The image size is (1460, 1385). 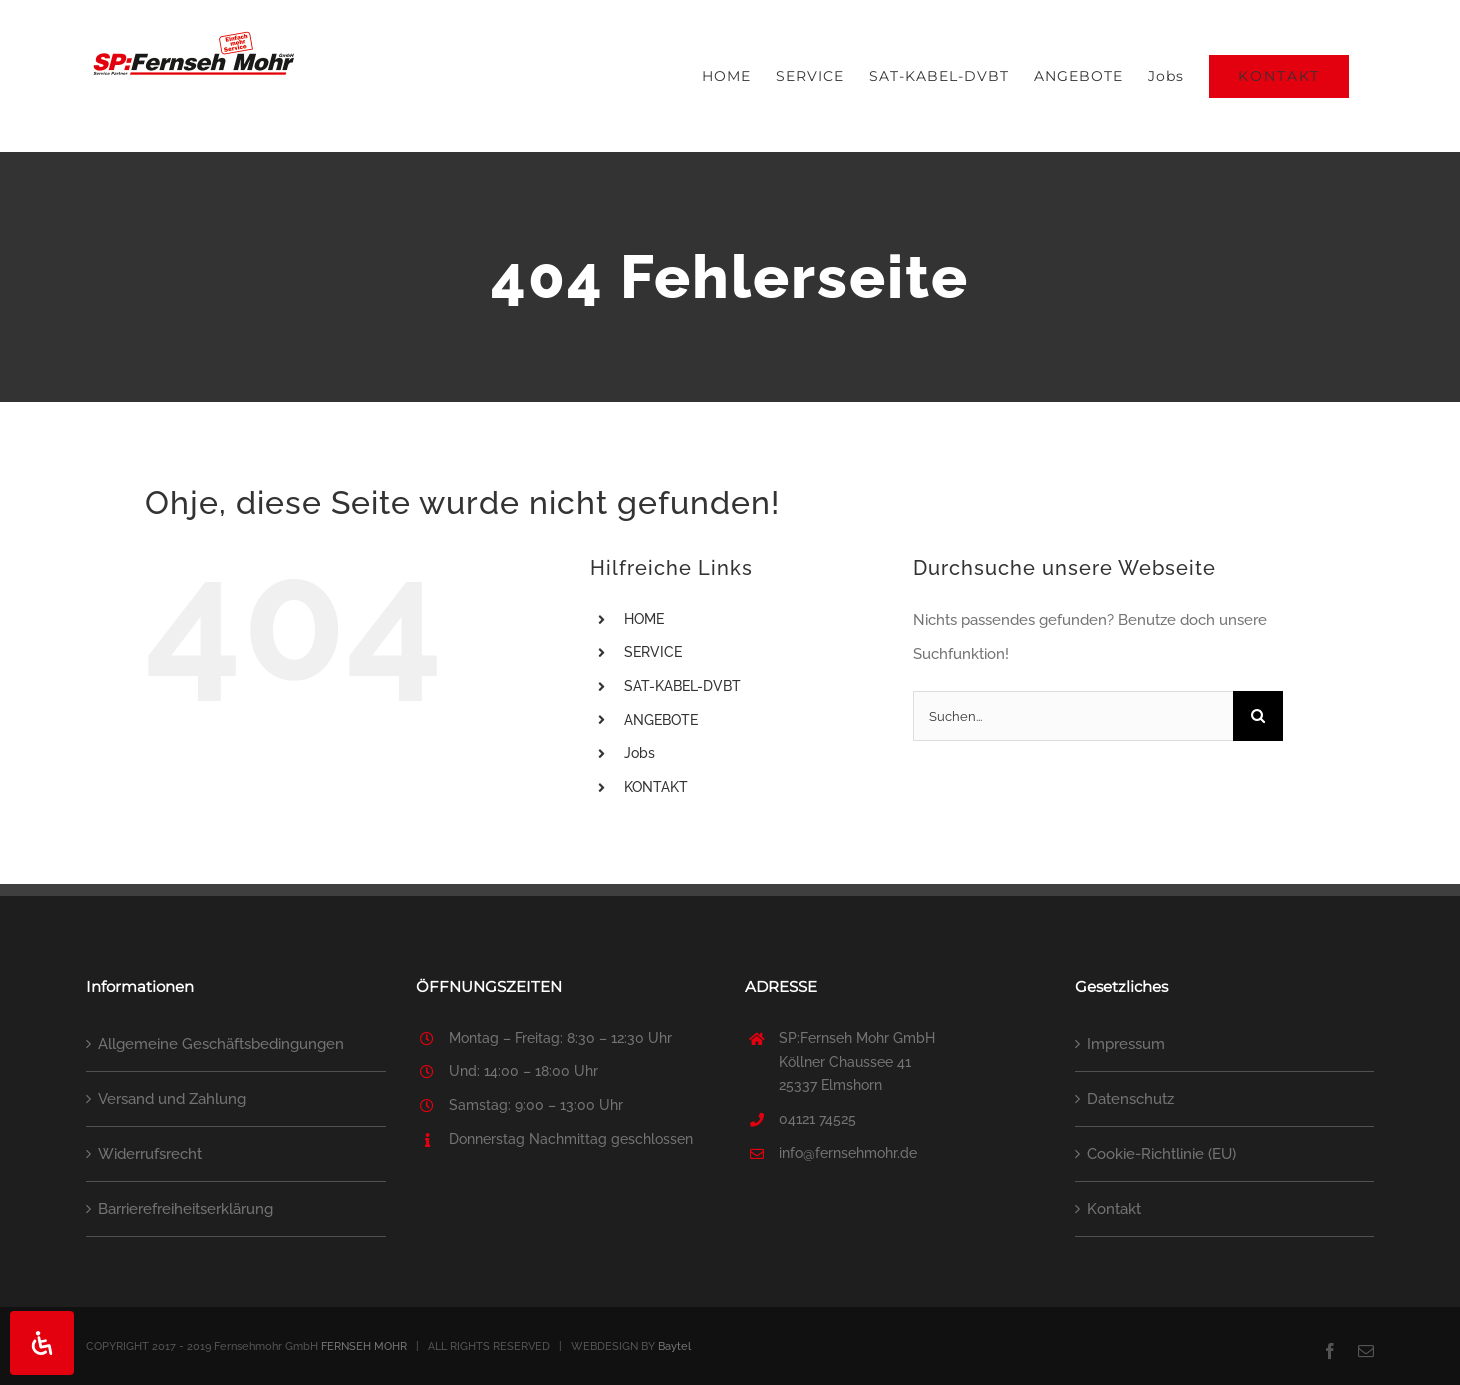 I want to click on HOME, so click(x=644, y=619).